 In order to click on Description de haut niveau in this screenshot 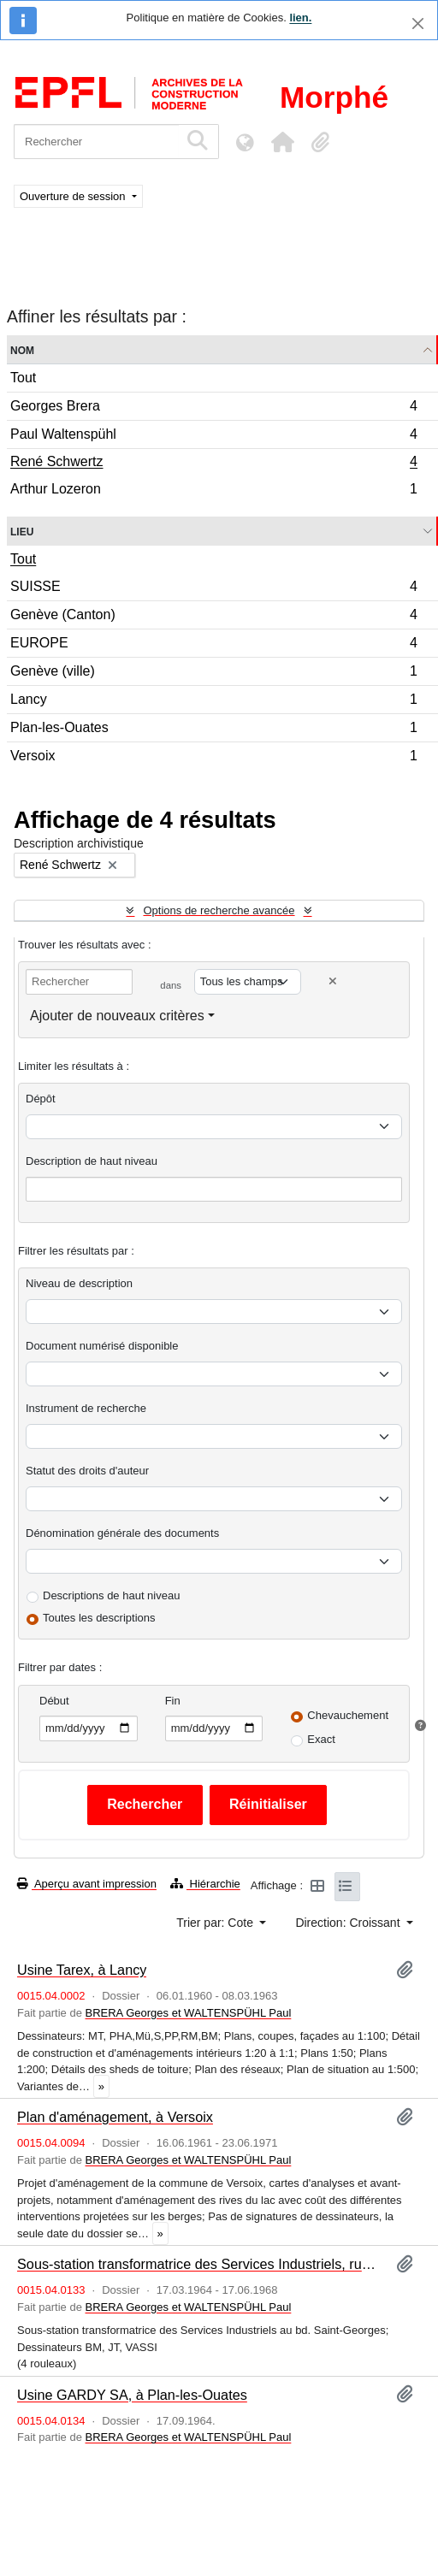, I will do `click(91, 1161)`.